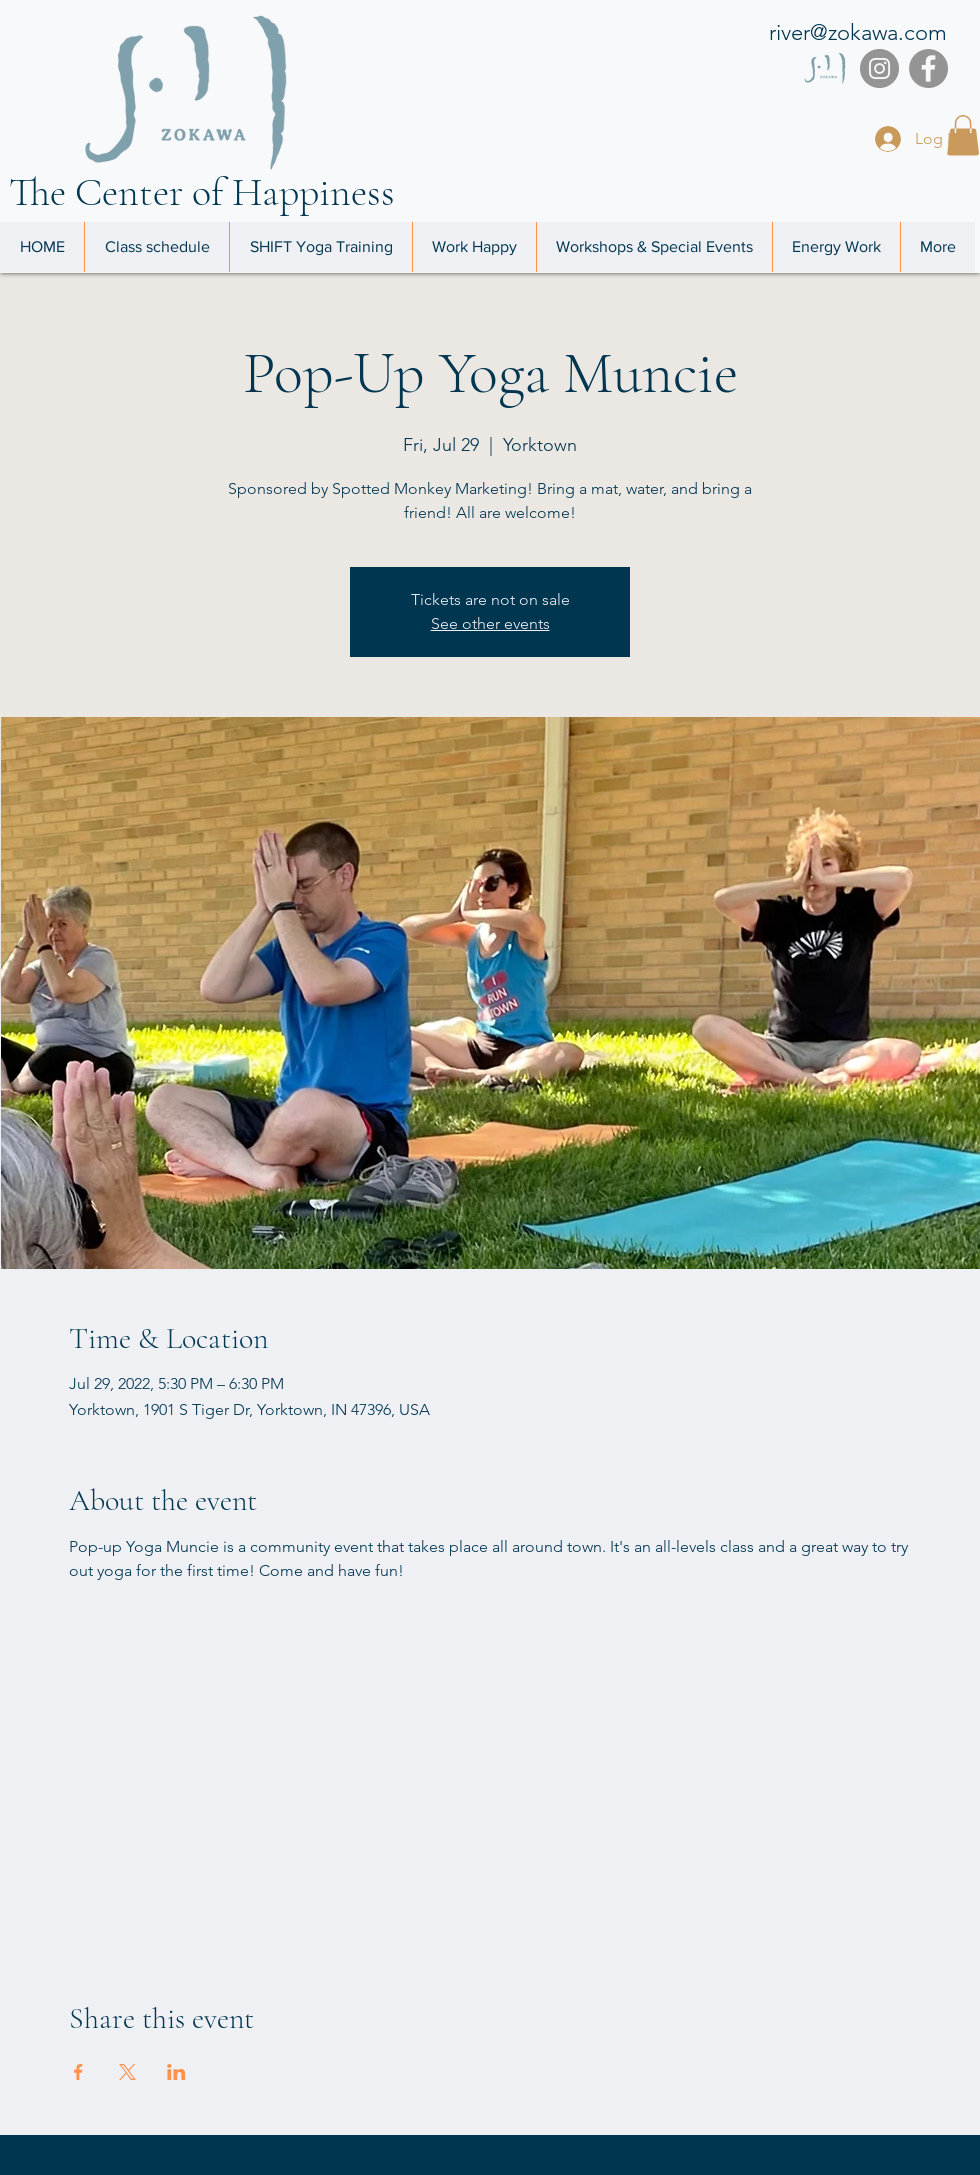  I want to click on See other events, so click(490, 623).